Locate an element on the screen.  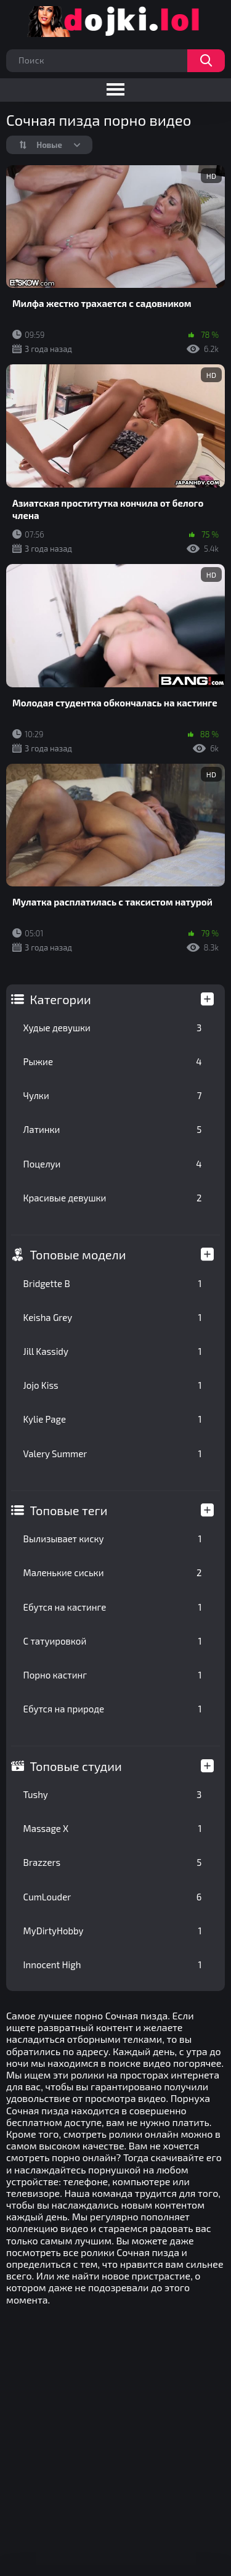
Поцелуи is located at coordinates (112, 1163).